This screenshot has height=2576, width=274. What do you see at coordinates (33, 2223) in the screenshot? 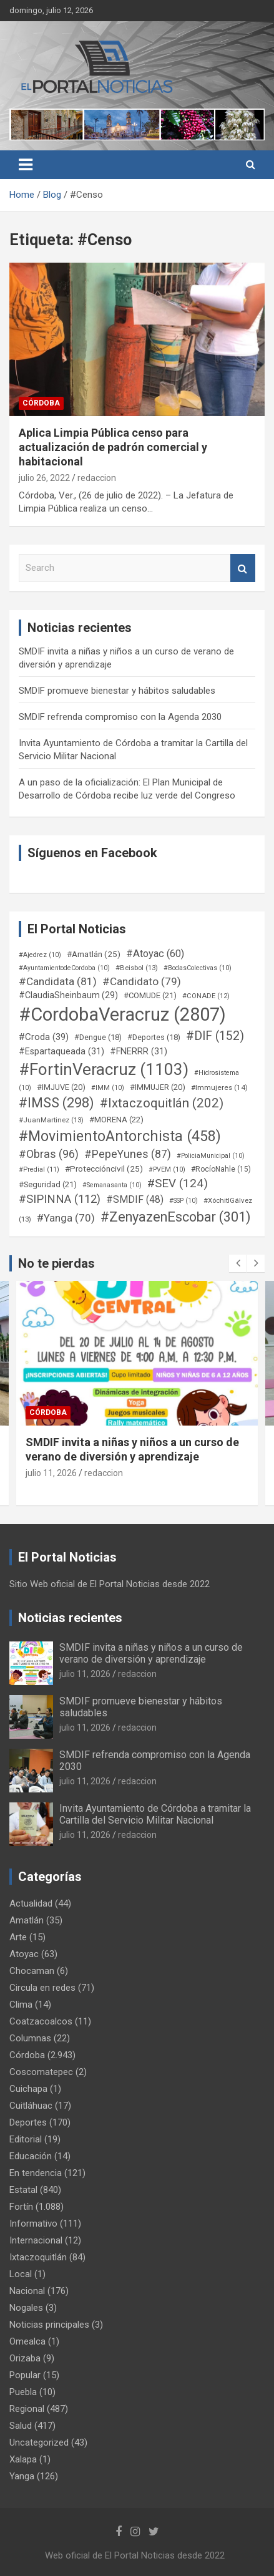
I see `Informativo` at bounding box center [33, 2223].